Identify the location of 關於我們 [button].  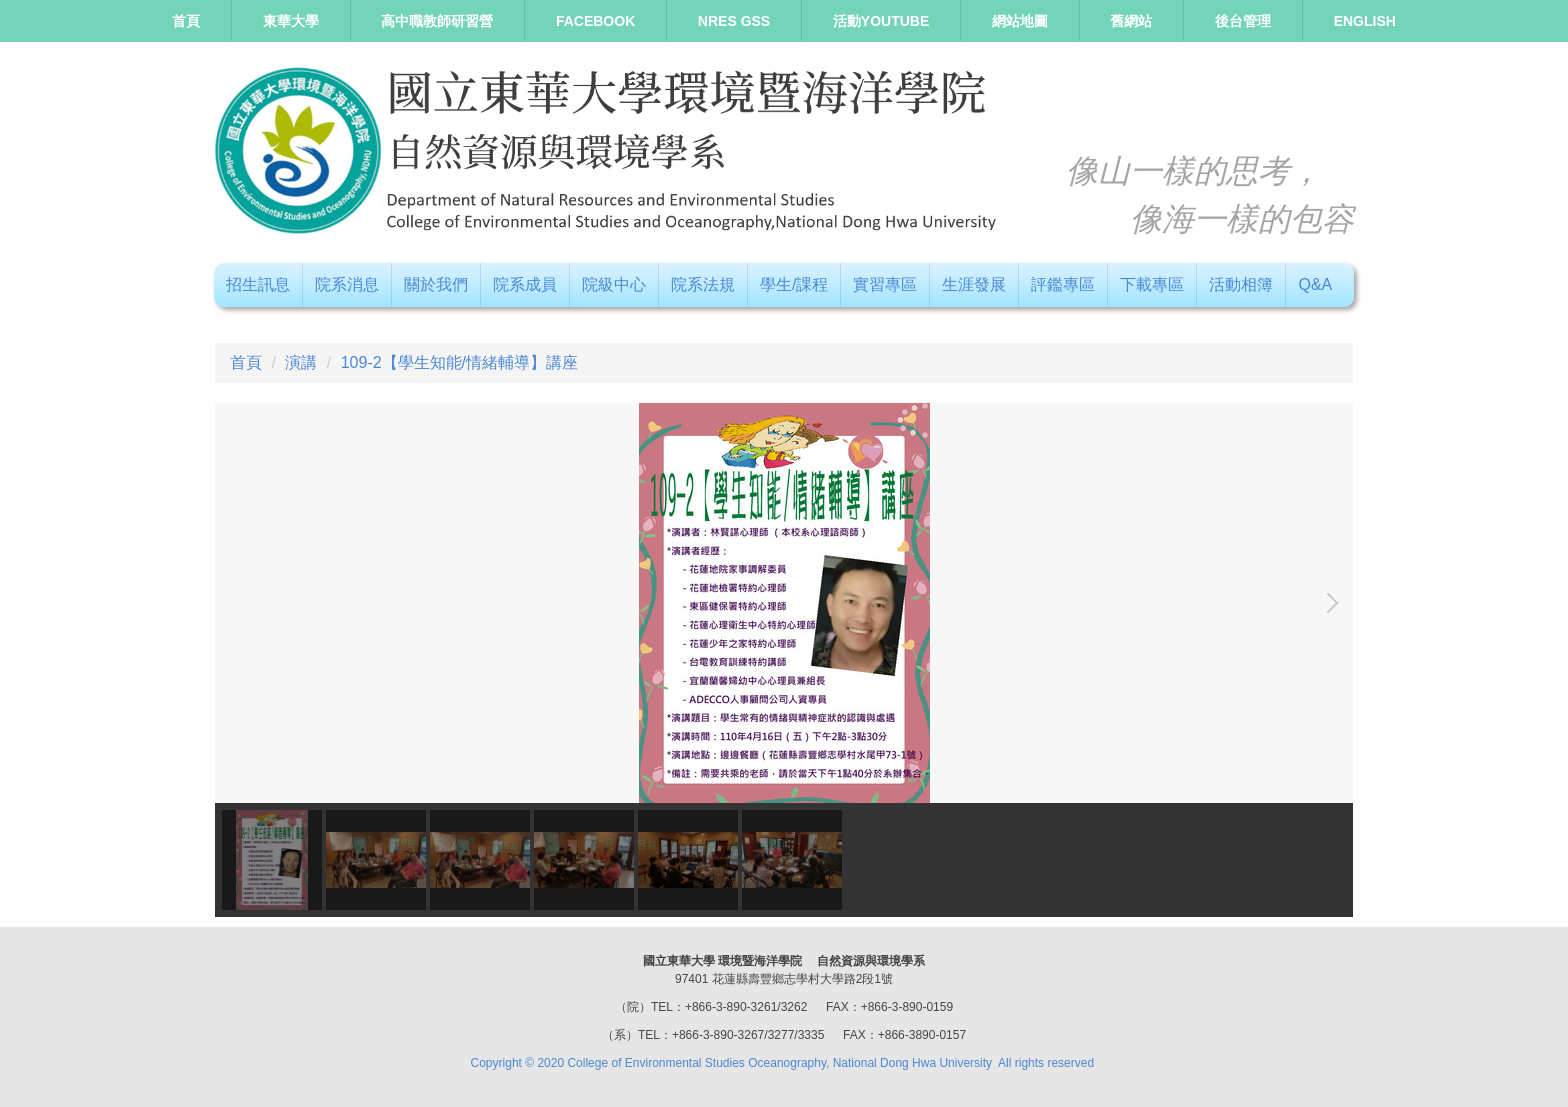
(436, 284).